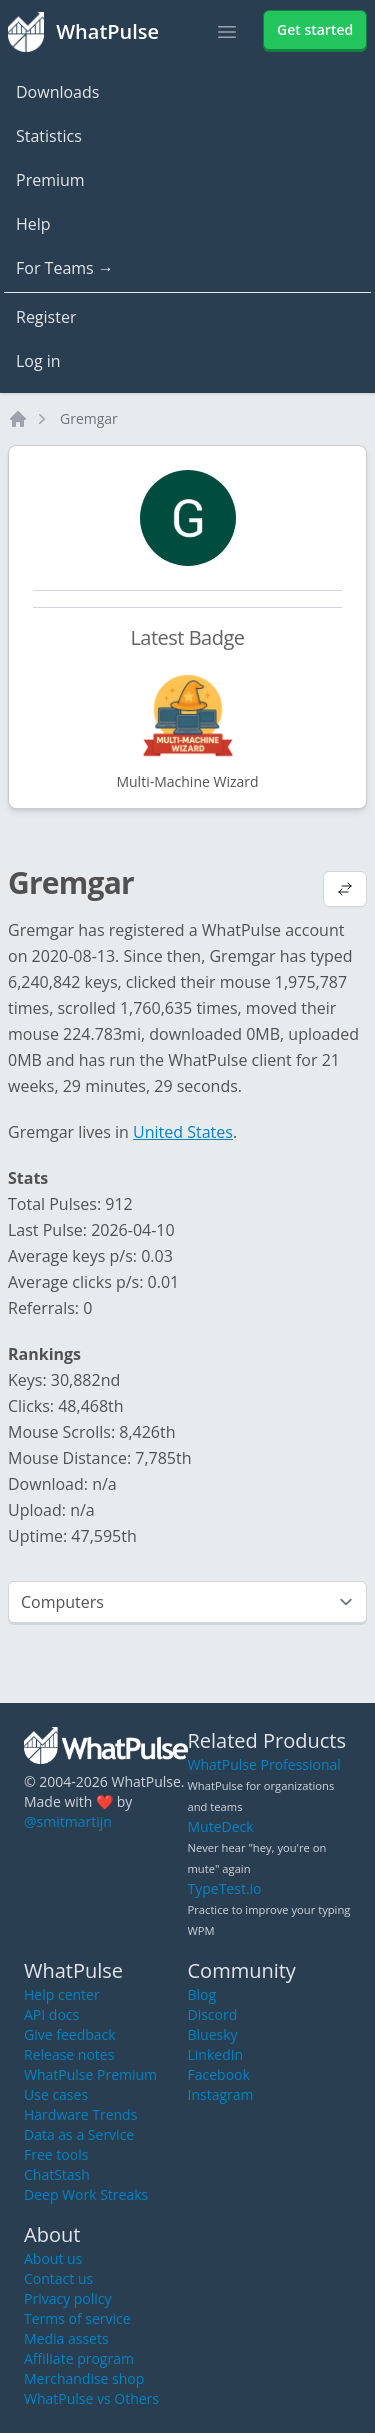 The width and height of the screenshot is (375, 2433). What do you see at coordinates (33, 224) in the screenshot?
I see `Help` at bounding box center [33, 224].